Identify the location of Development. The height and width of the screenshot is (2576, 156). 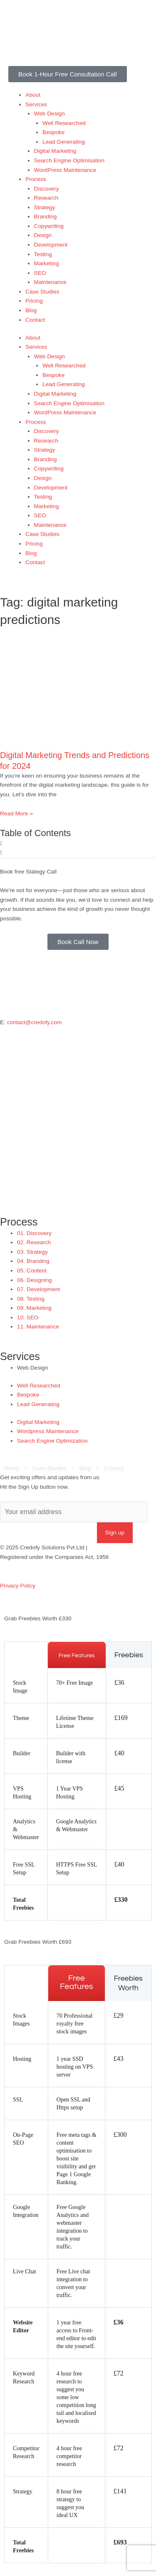
(51, 245).